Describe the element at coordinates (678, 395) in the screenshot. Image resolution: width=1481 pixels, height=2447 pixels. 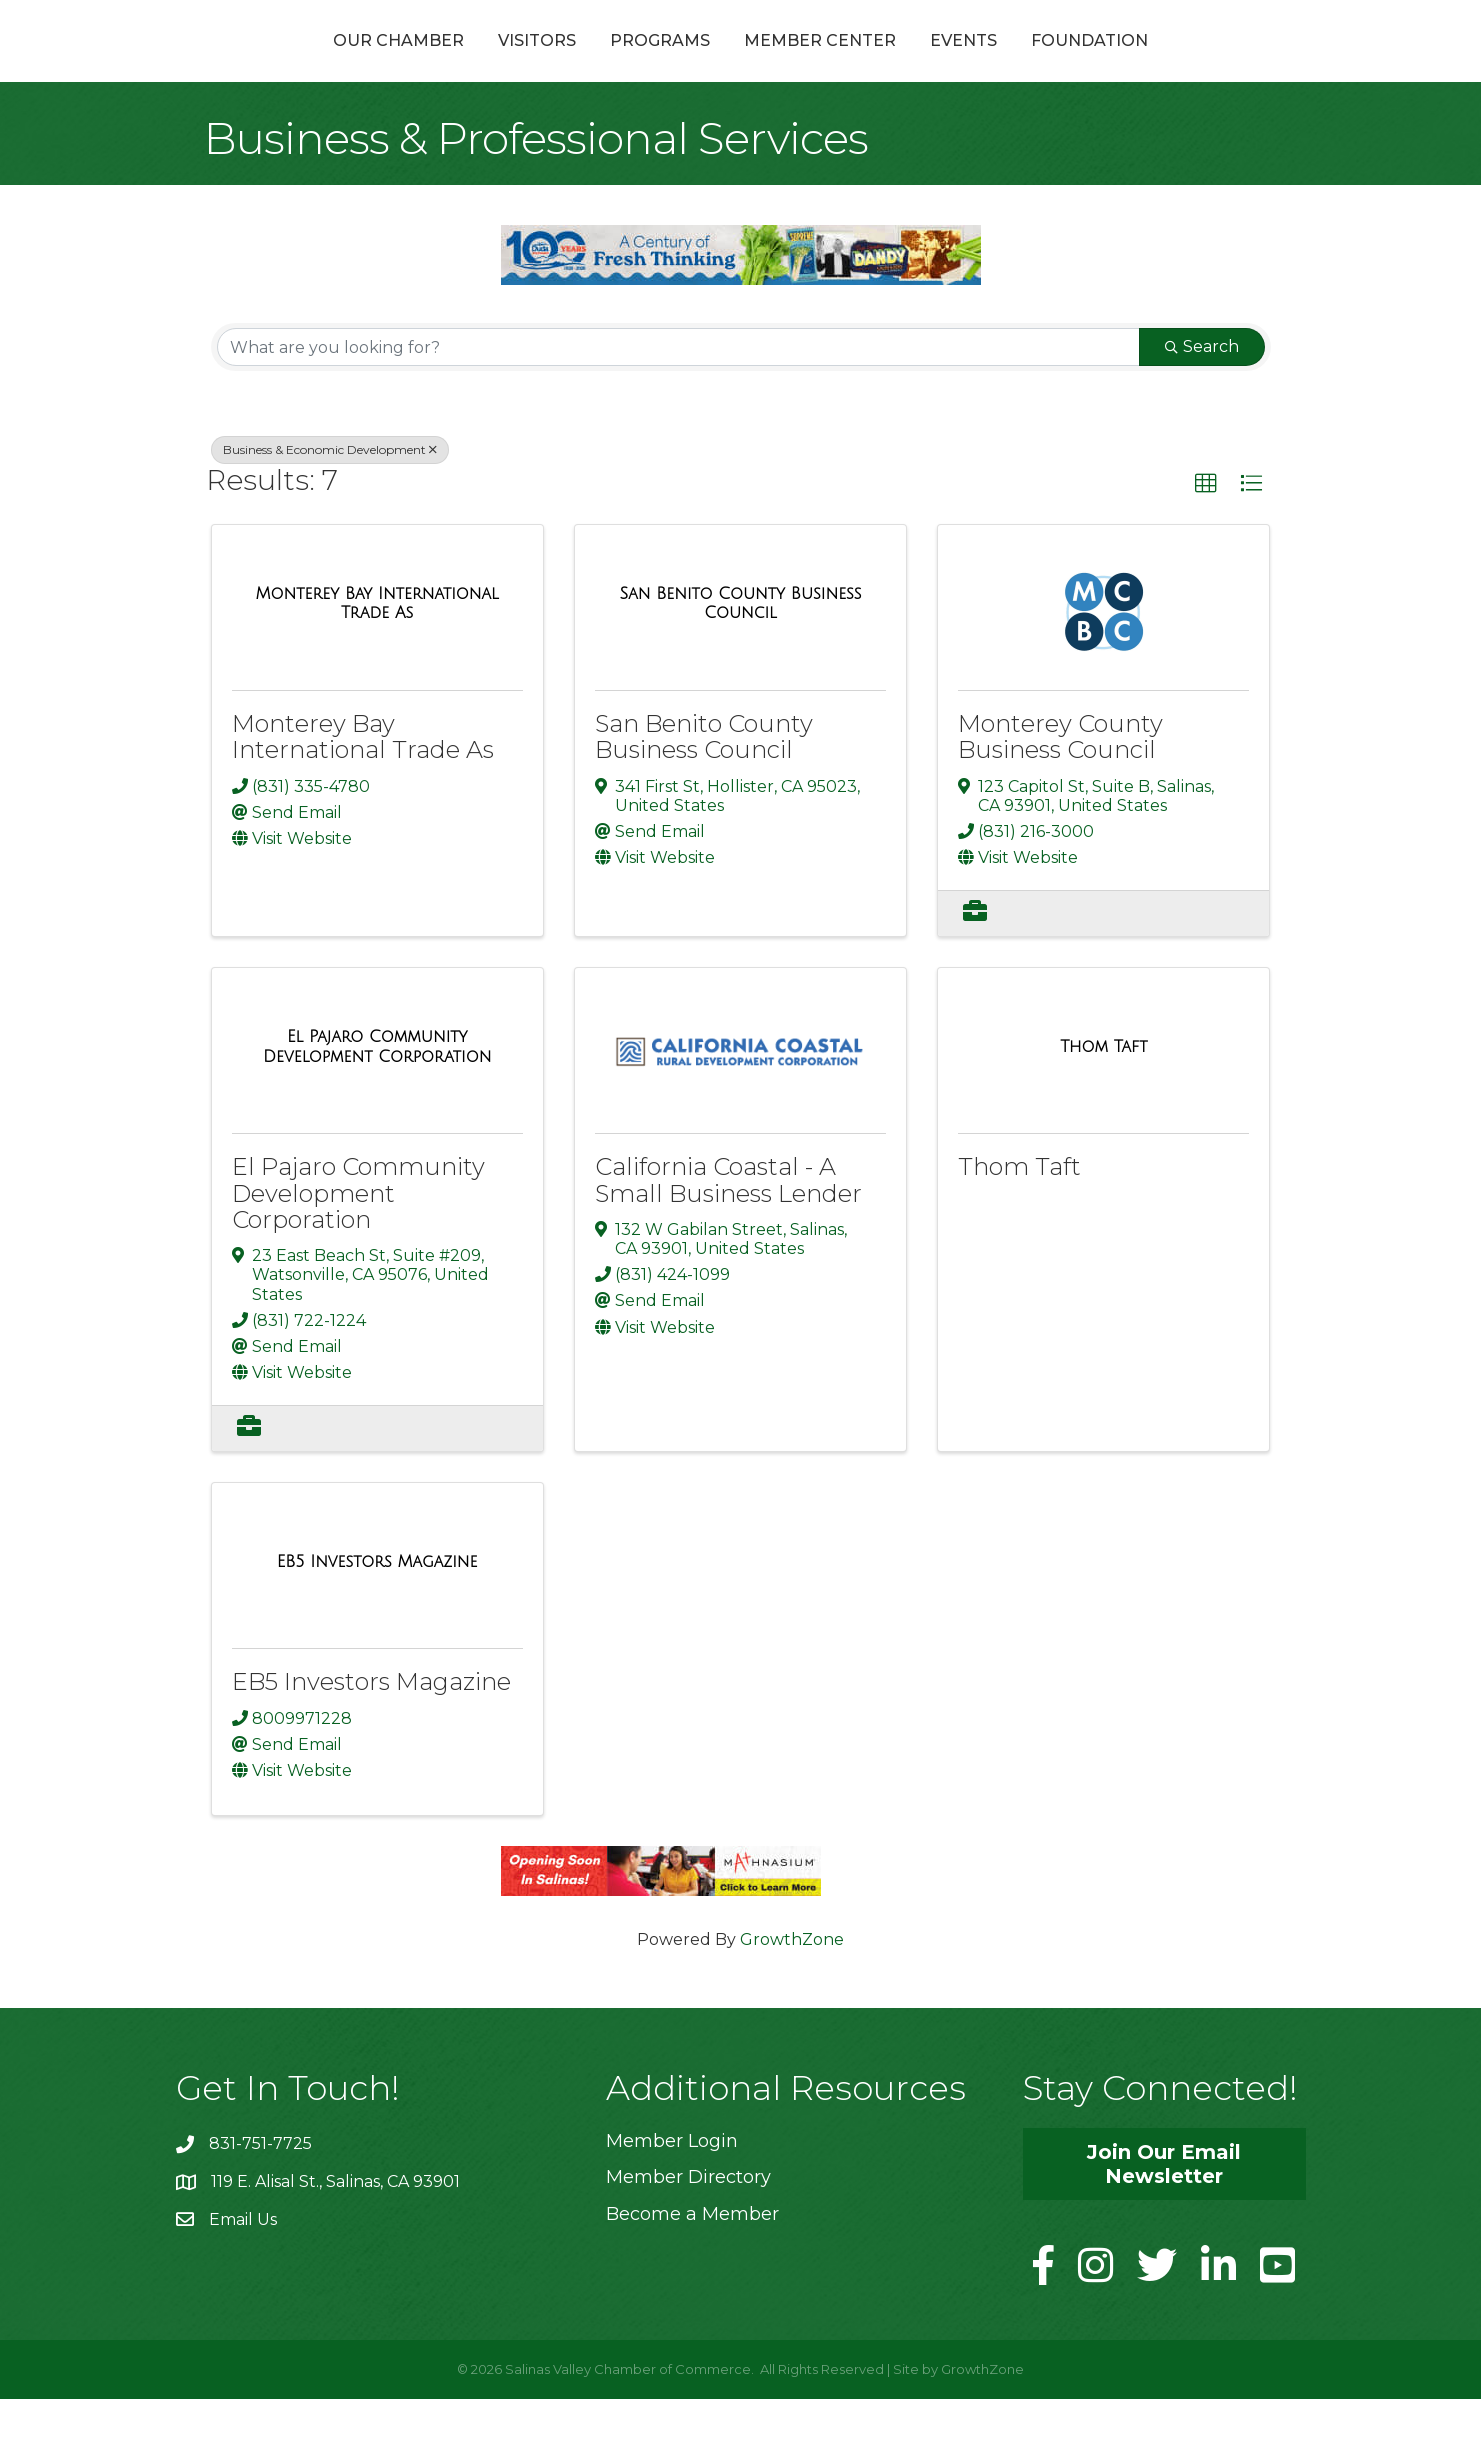
I see `[Search by keyword]` at that location.